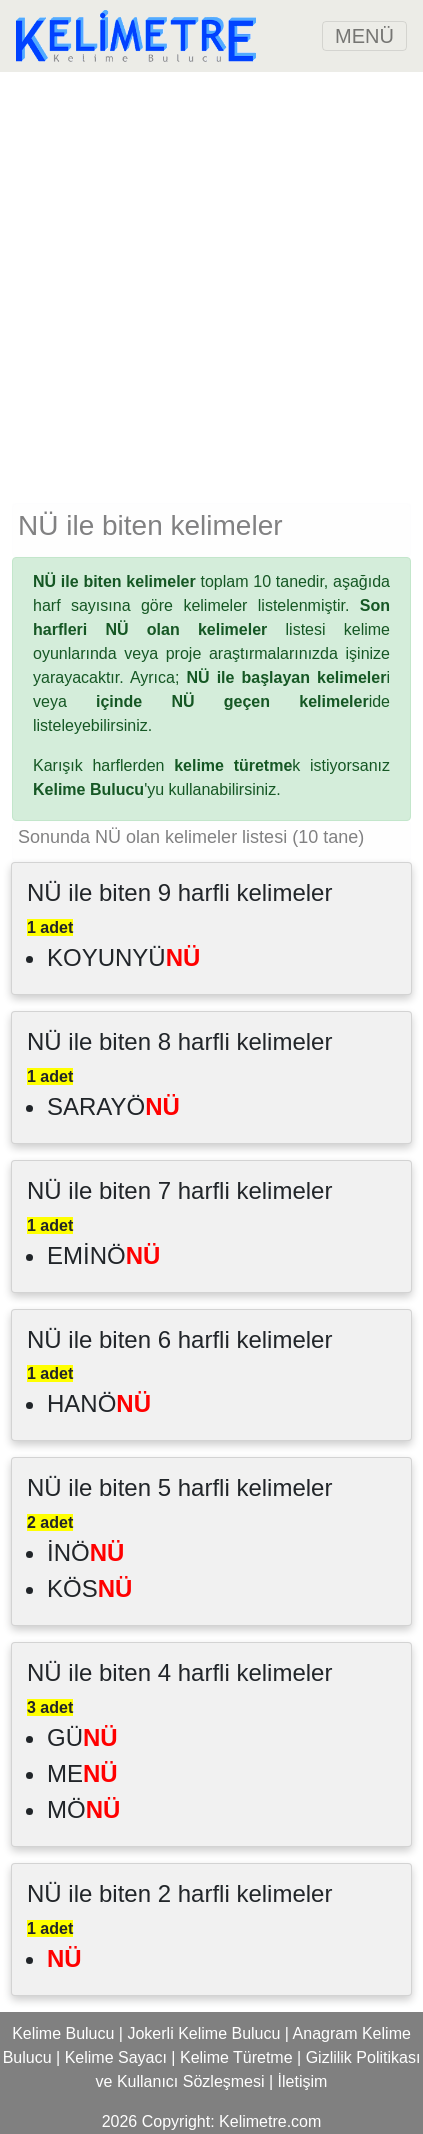  What do you see at coordinates (203, 2033) in the screenshot?
I see `Jokerli Kelime Bulucu` at bounding box center [203, 2033].